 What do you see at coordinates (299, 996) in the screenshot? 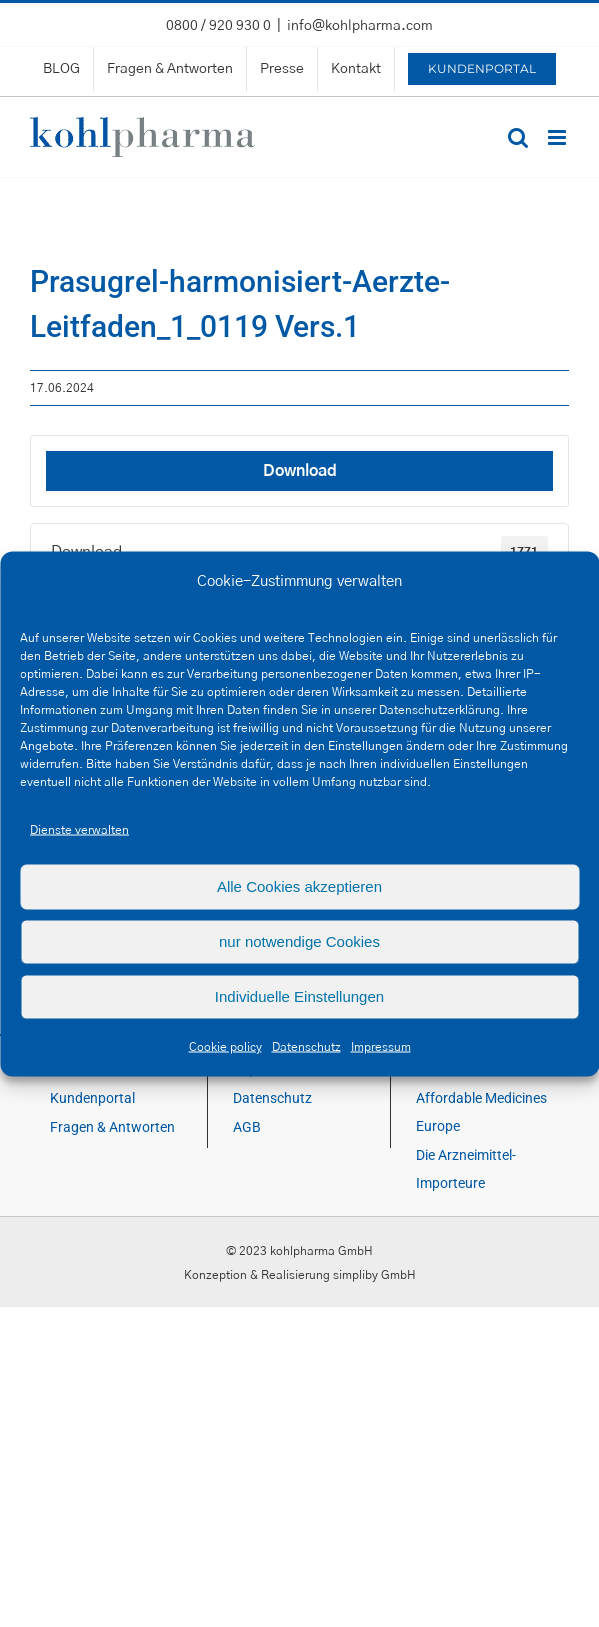
I see `Individuelle Einstellungen` at bounding box center [299, 996].